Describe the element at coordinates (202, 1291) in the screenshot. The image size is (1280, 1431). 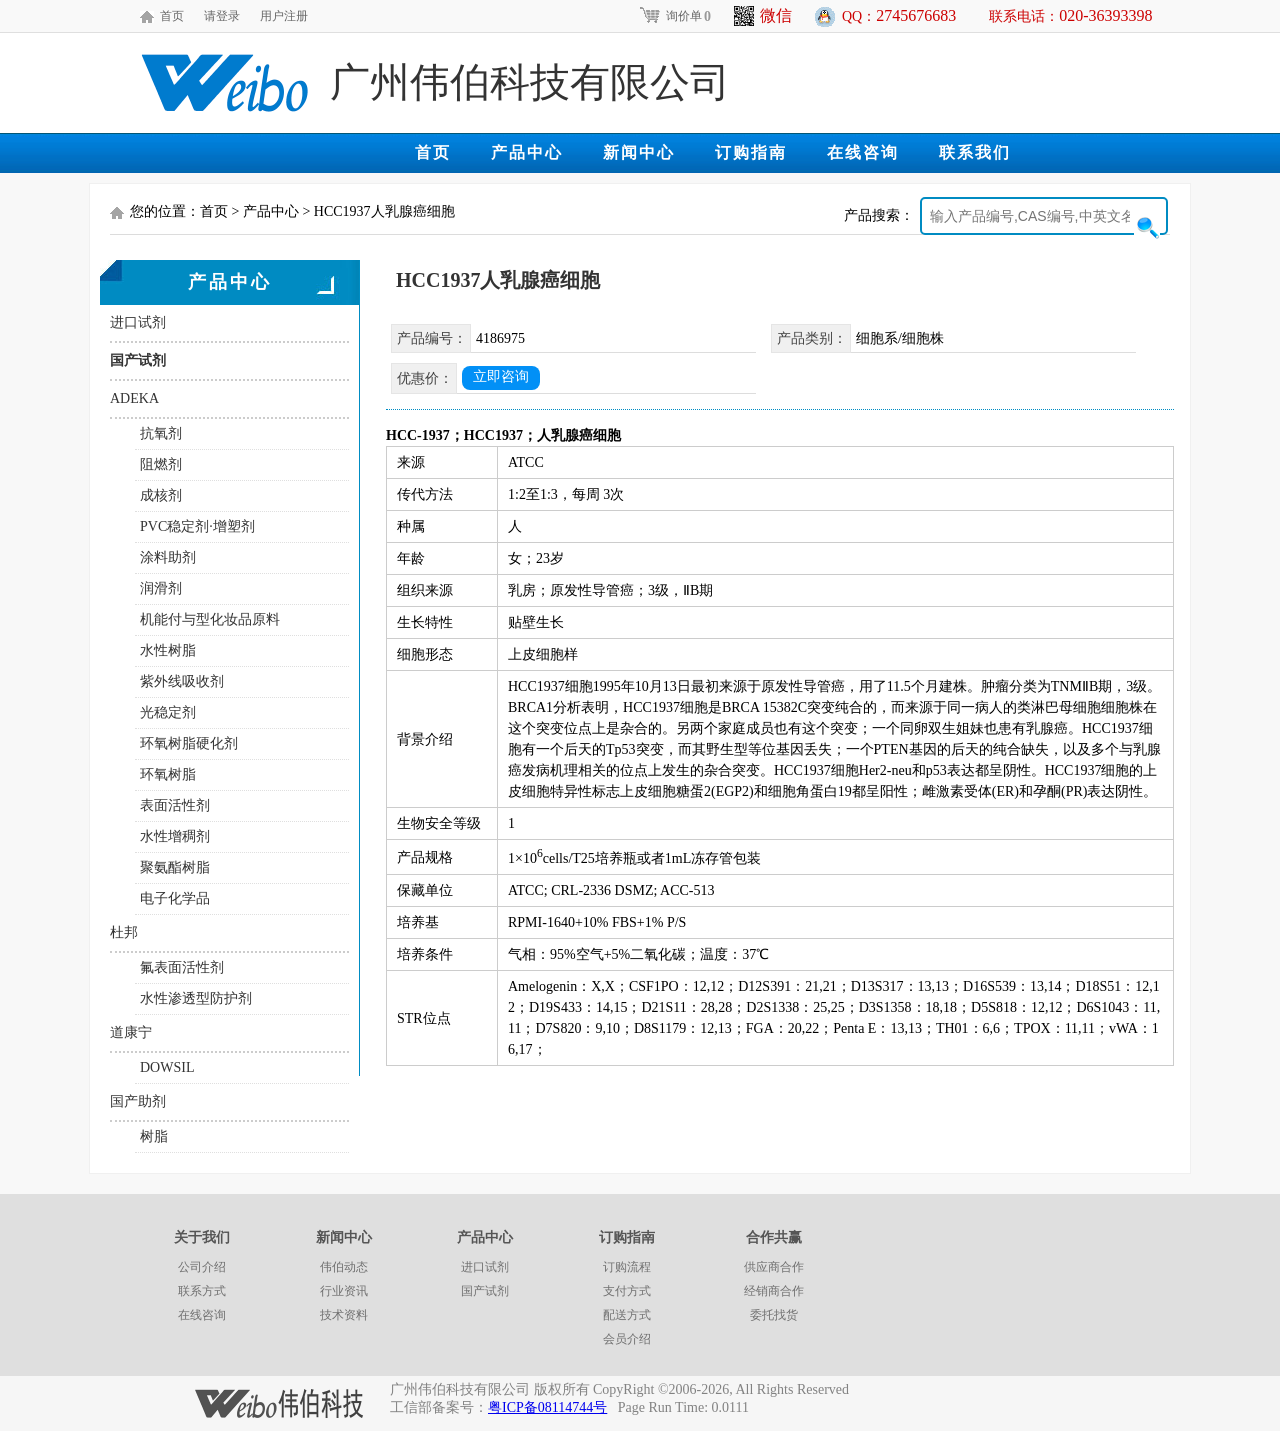
I see `联系方式` at that location.